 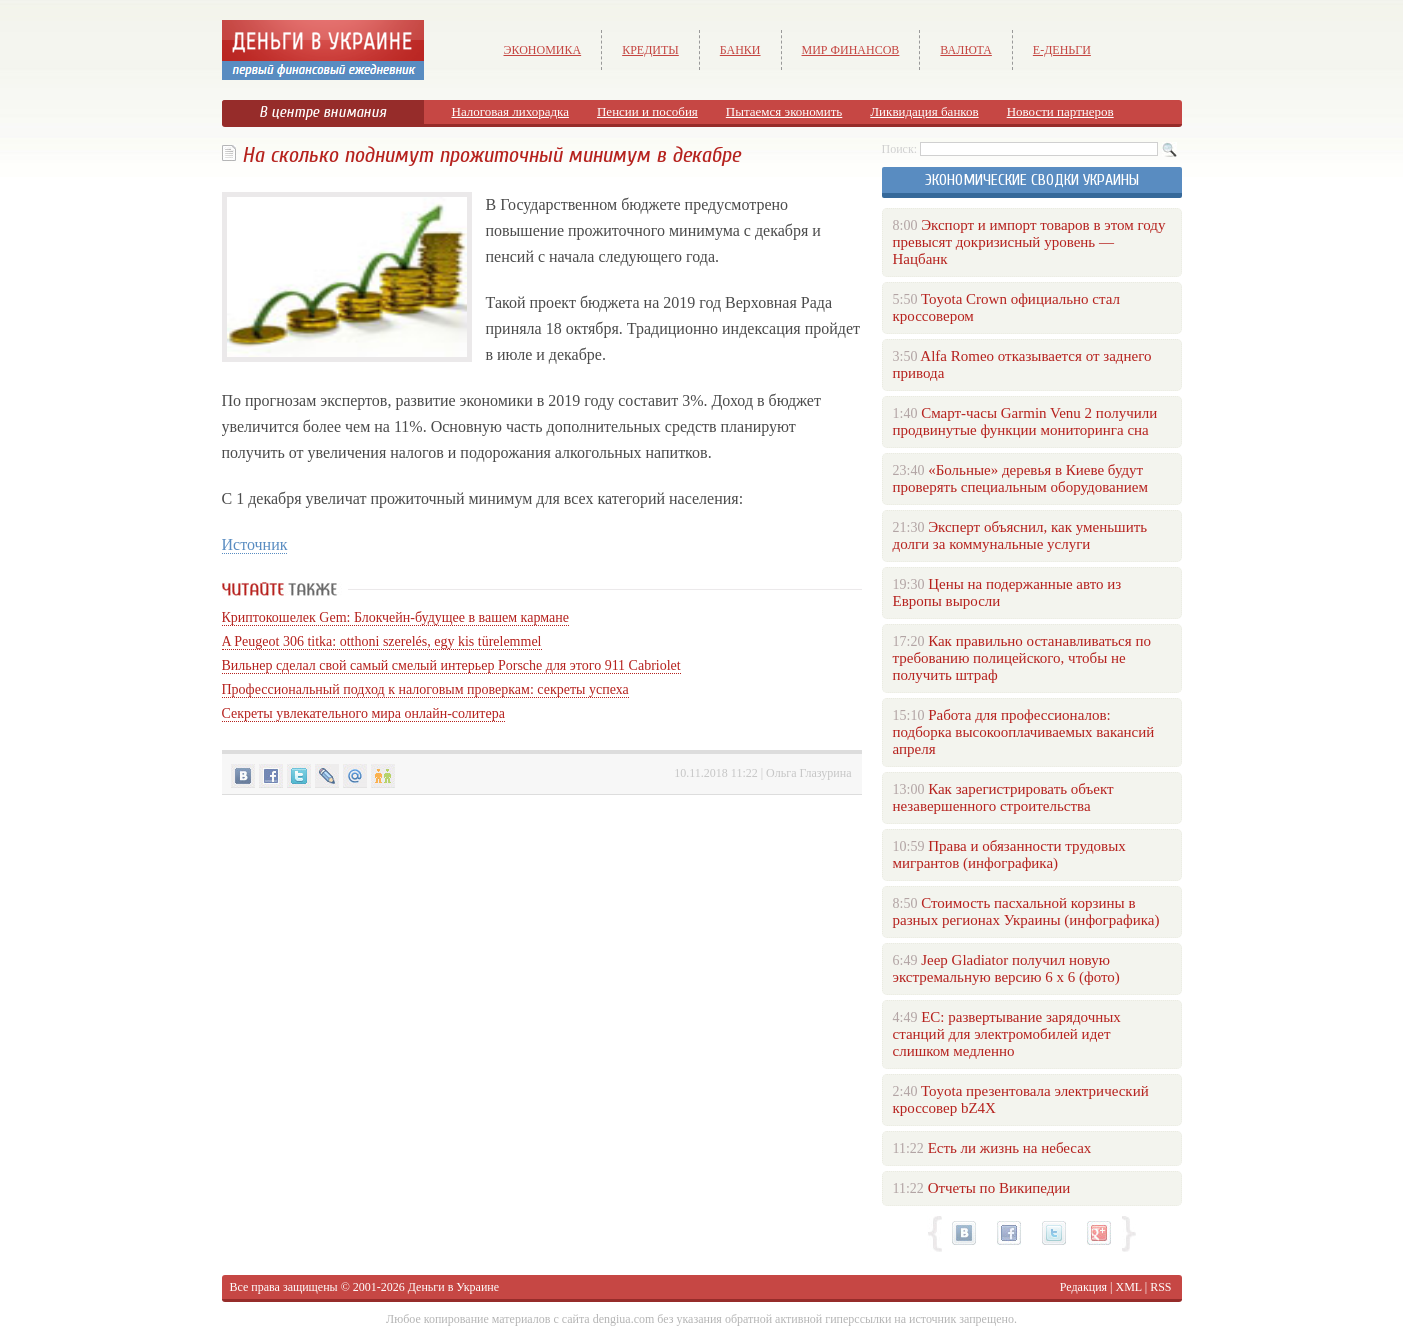 I want to click on Отчеты по Википедии, so click(x=999, y=1188).